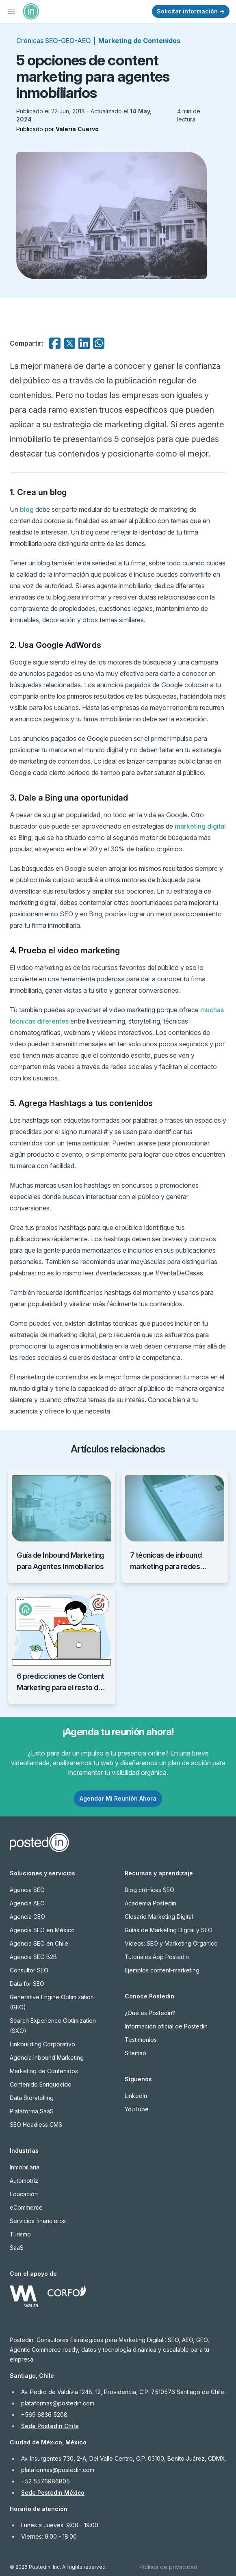 This screenshot has width=236, height=2576. What do you see at coordinates (53, 41) in the screenshot?
I see `Crónicas SEO-GEO-AEO` at bounding box center [53, 41].